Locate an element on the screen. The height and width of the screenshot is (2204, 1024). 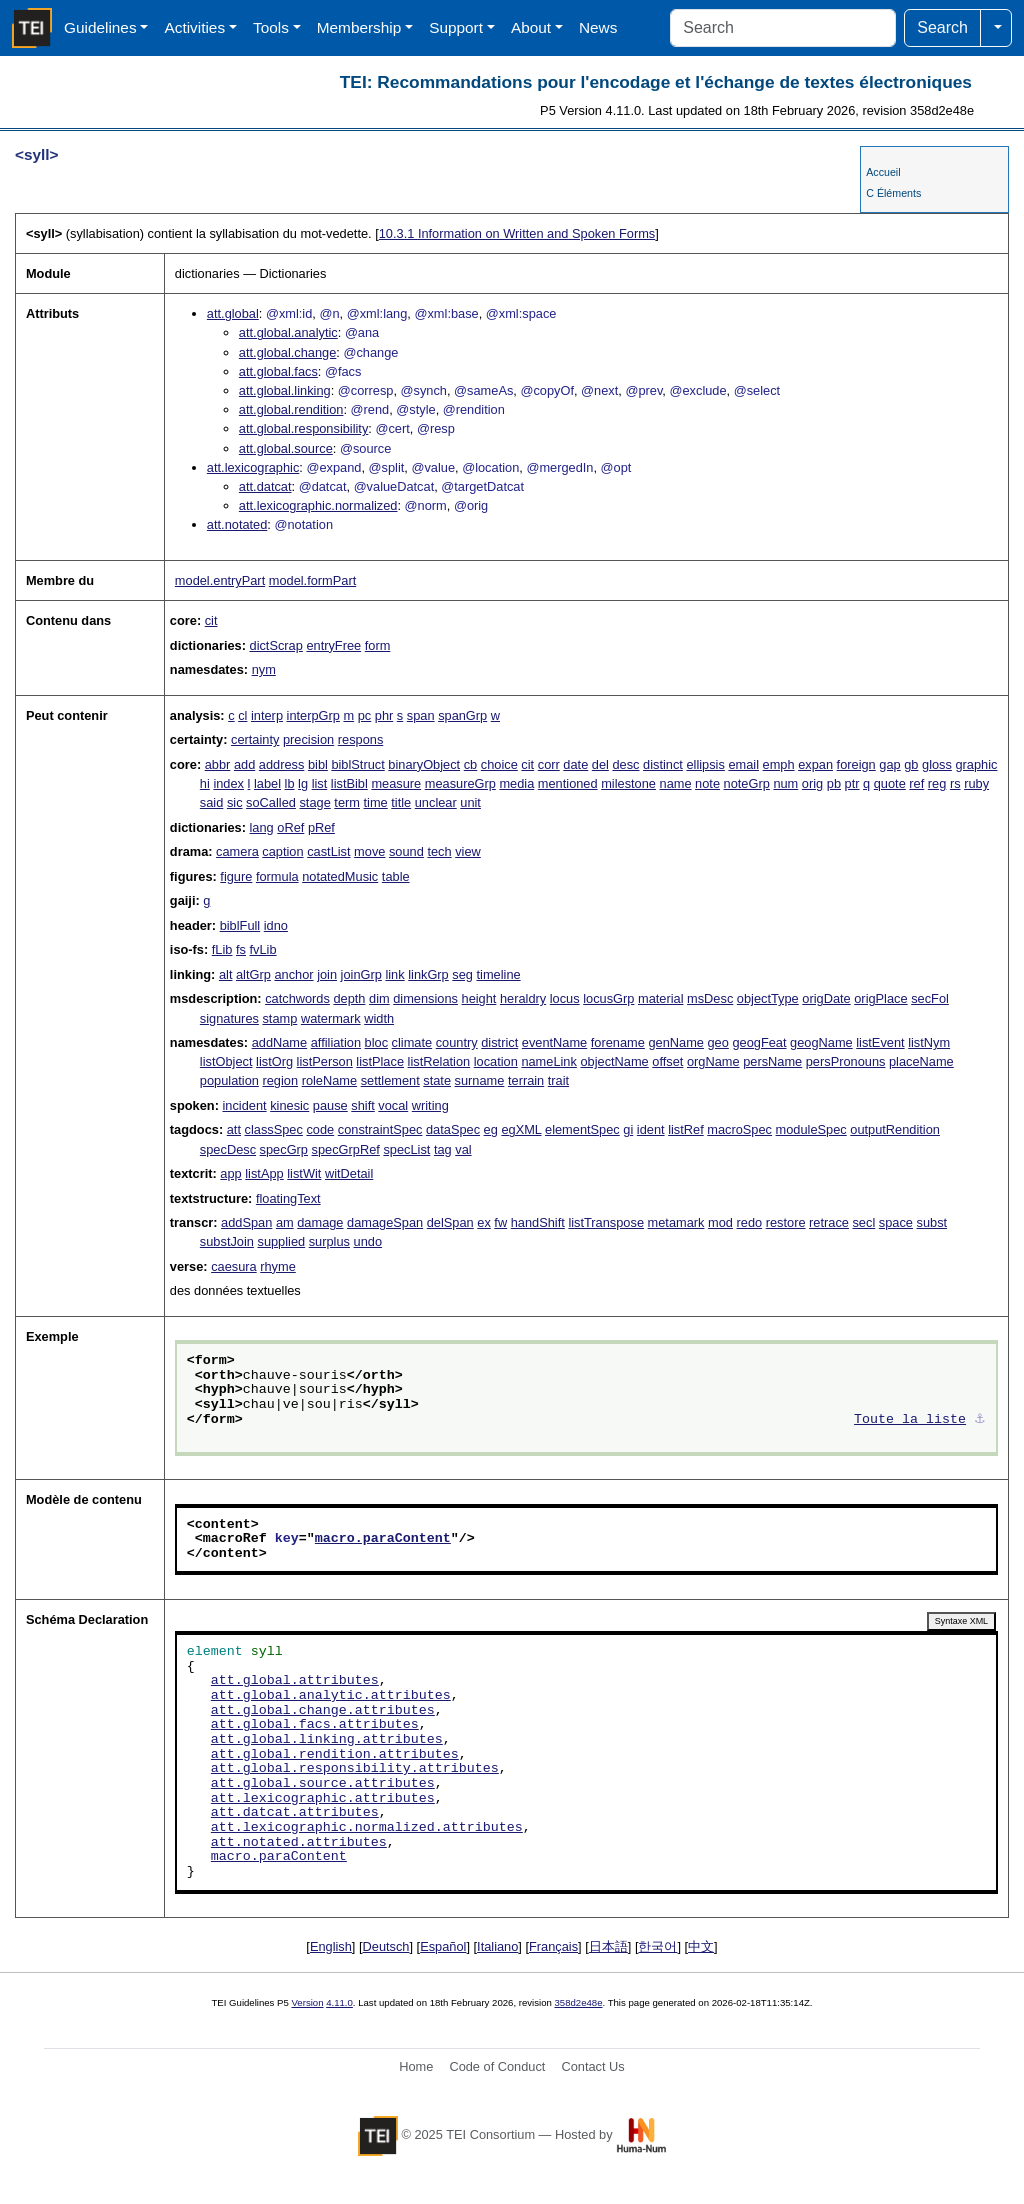
pRef is located at coordinates (321, 827).